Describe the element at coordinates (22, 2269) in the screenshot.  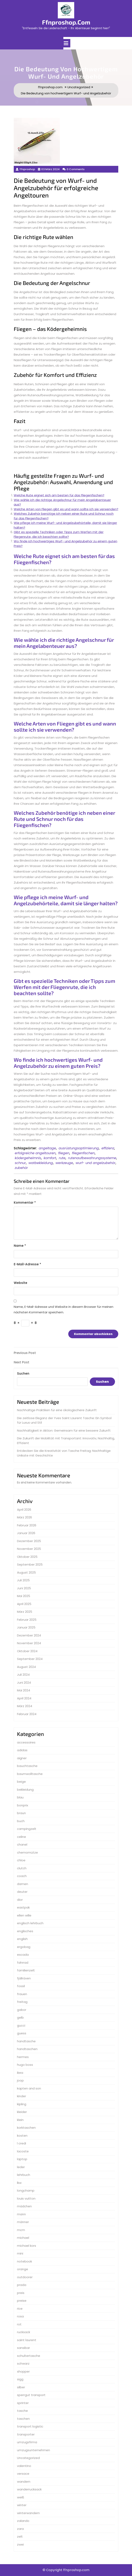
I see `orange` at that location.